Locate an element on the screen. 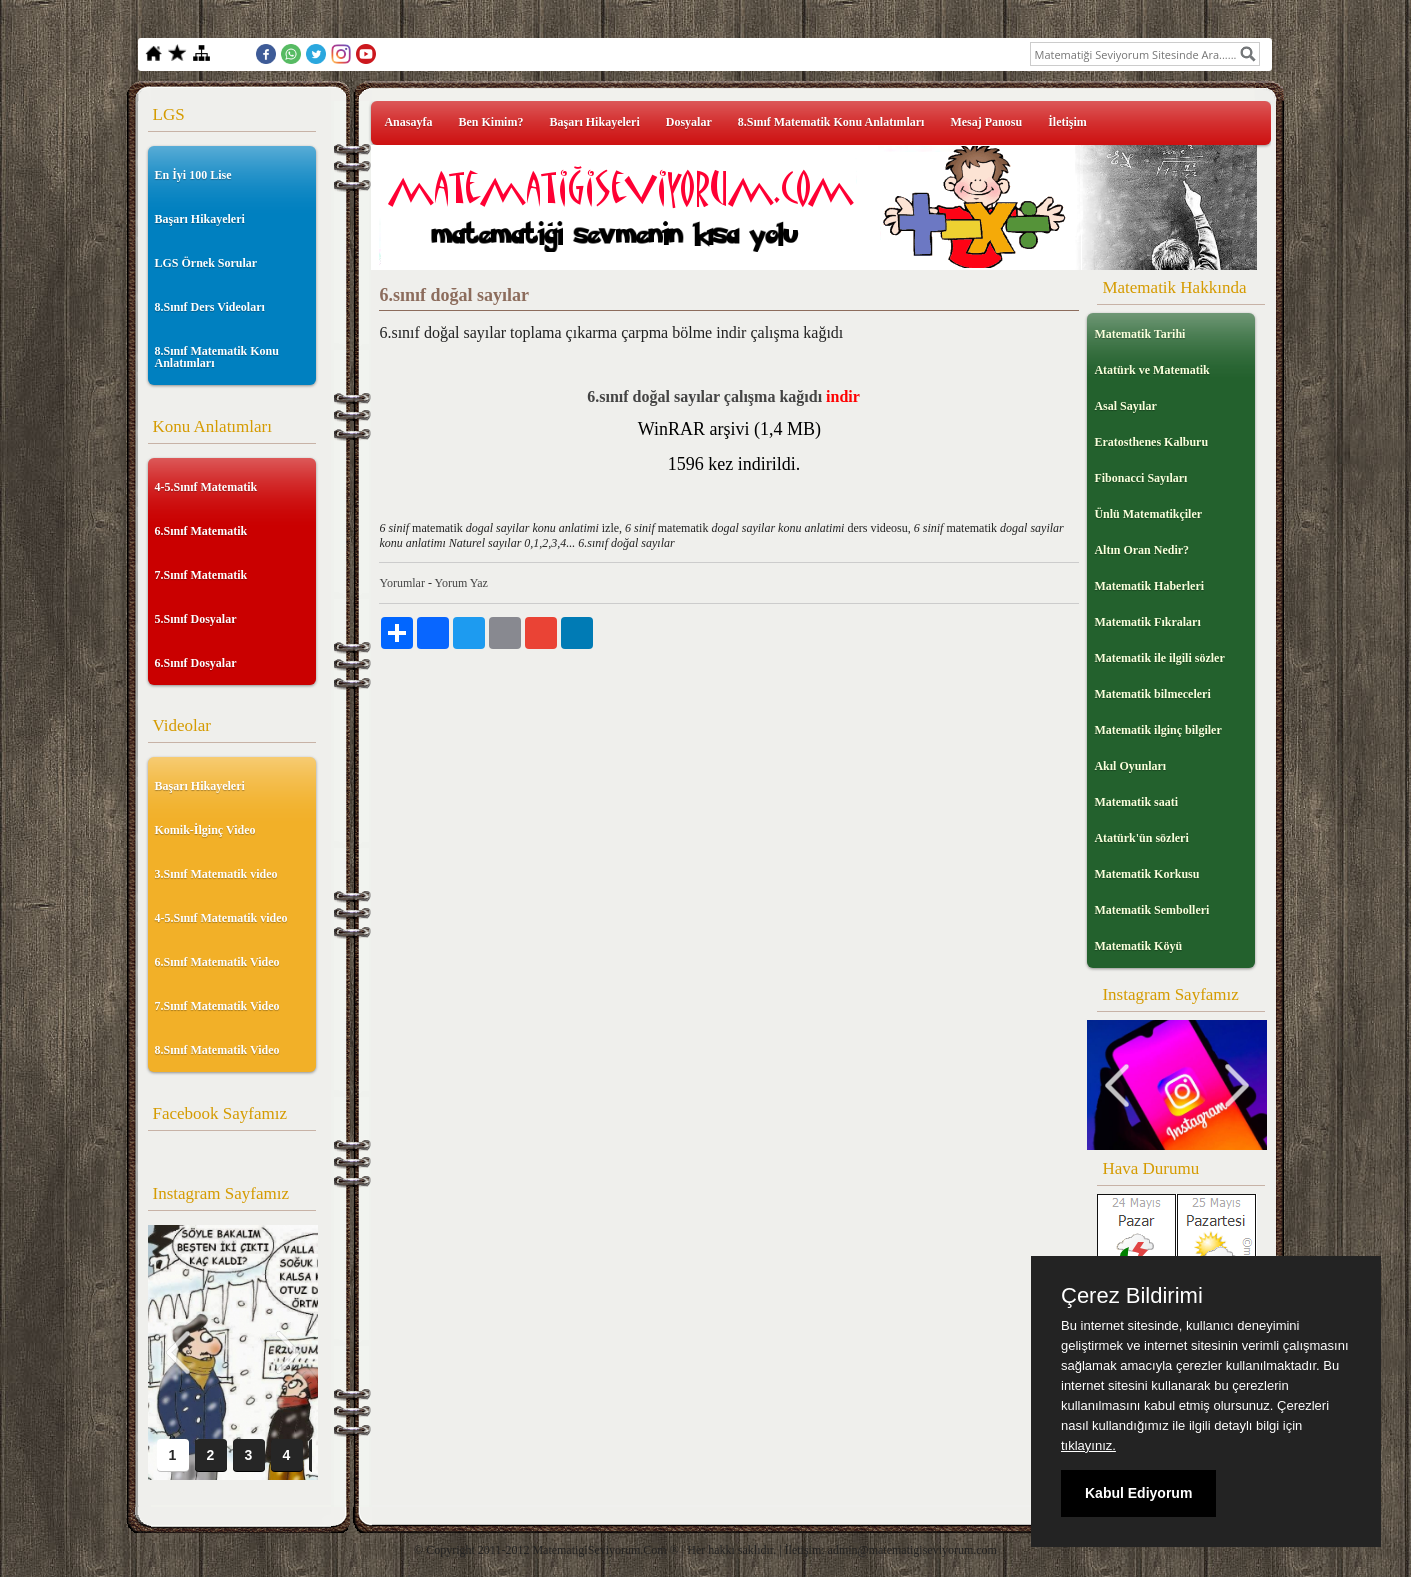 This screenshot has width=1411, height=1577. Akıl Oyunları is located at coordinates (1130, 766).